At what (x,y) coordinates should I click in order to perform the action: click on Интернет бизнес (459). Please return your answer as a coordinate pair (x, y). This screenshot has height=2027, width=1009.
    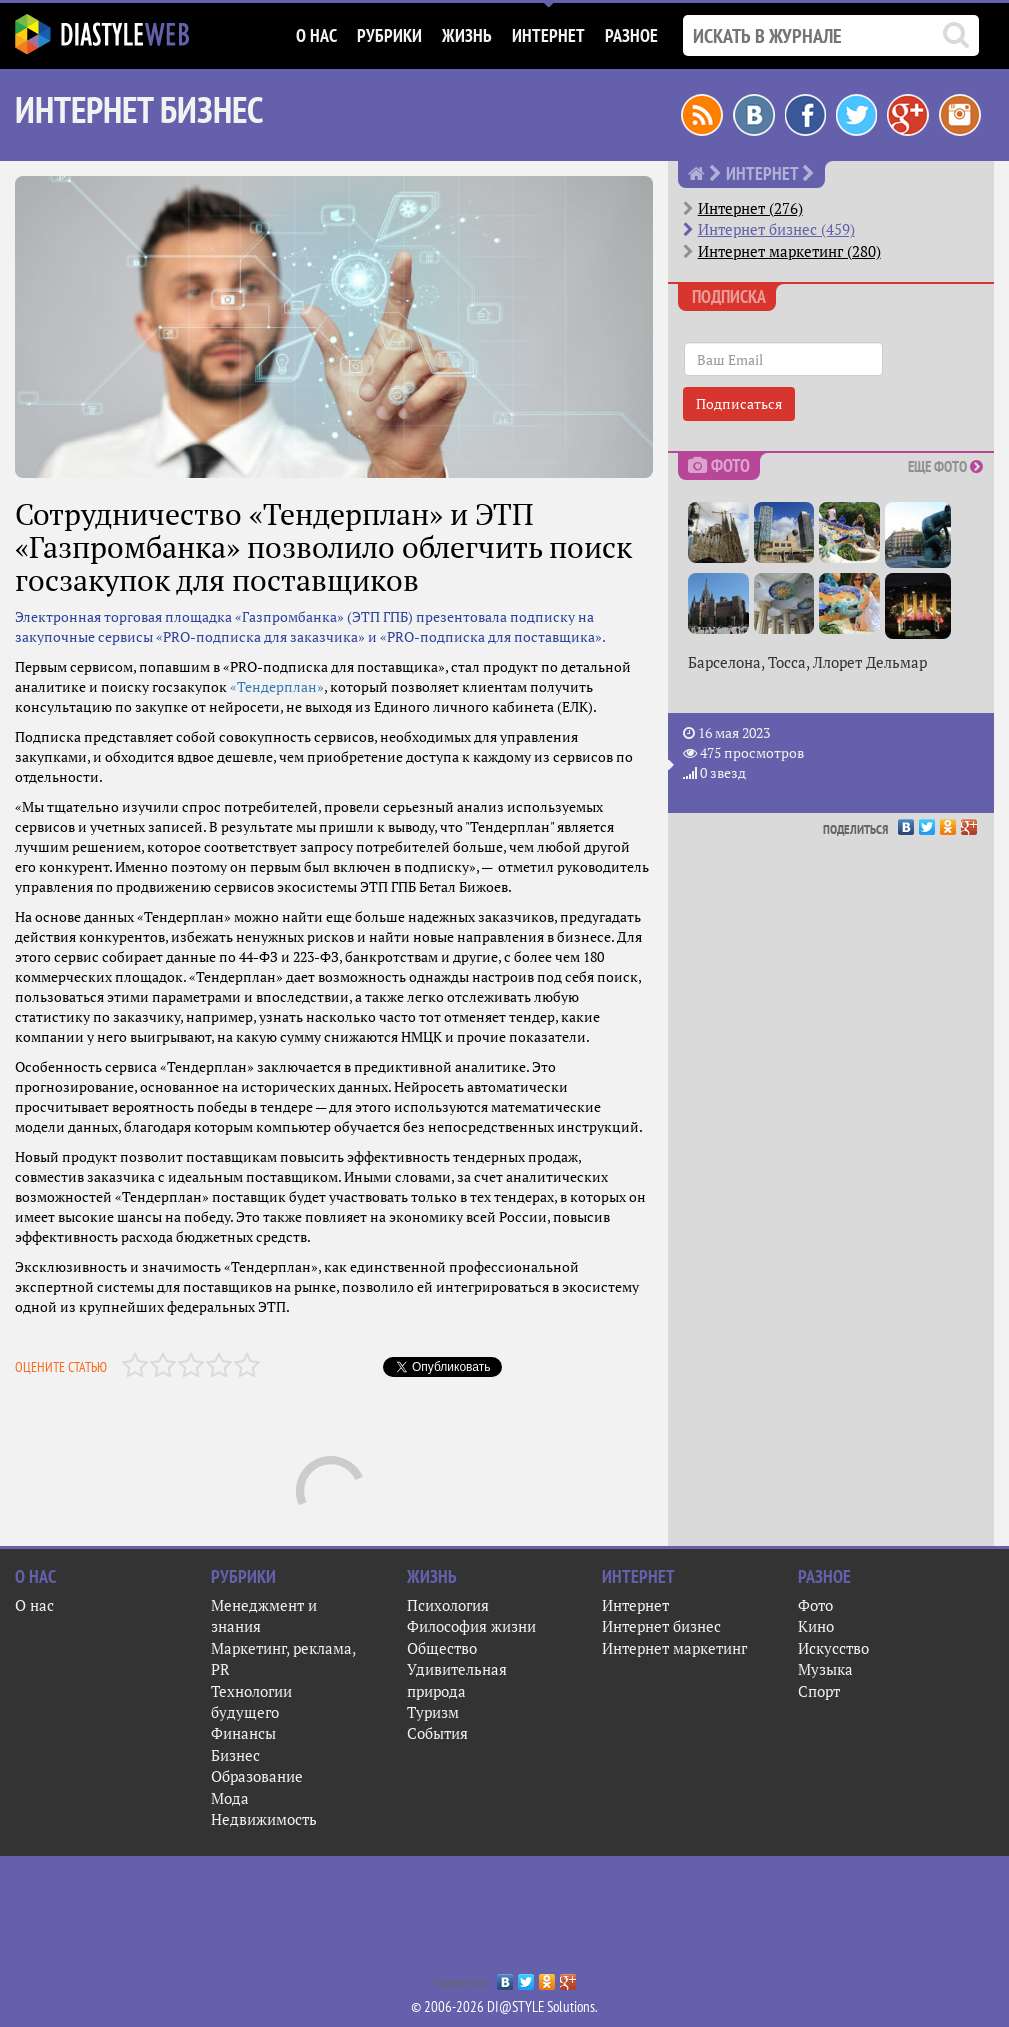
    Looking at the image, I should click on (776, 229).